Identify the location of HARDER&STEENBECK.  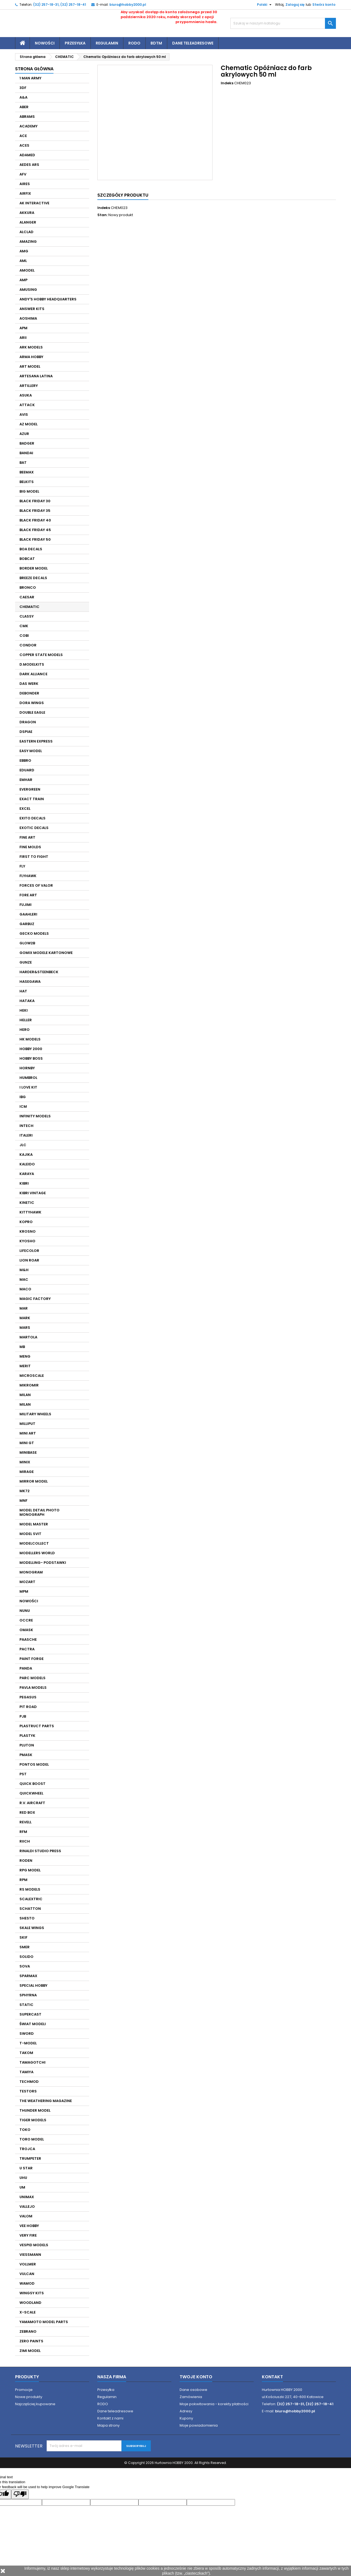
(38, 972).